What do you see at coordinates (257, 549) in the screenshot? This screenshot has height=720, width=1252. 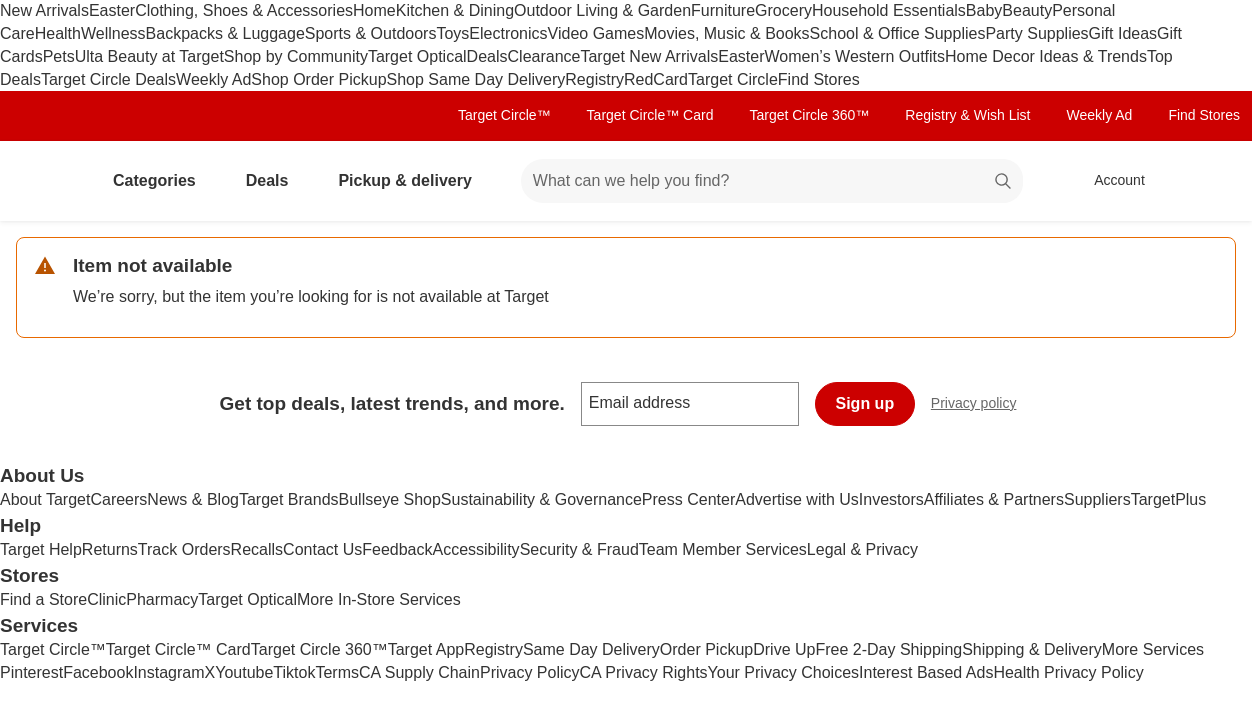 I see `Recalls` at bounding box center [257, 549].